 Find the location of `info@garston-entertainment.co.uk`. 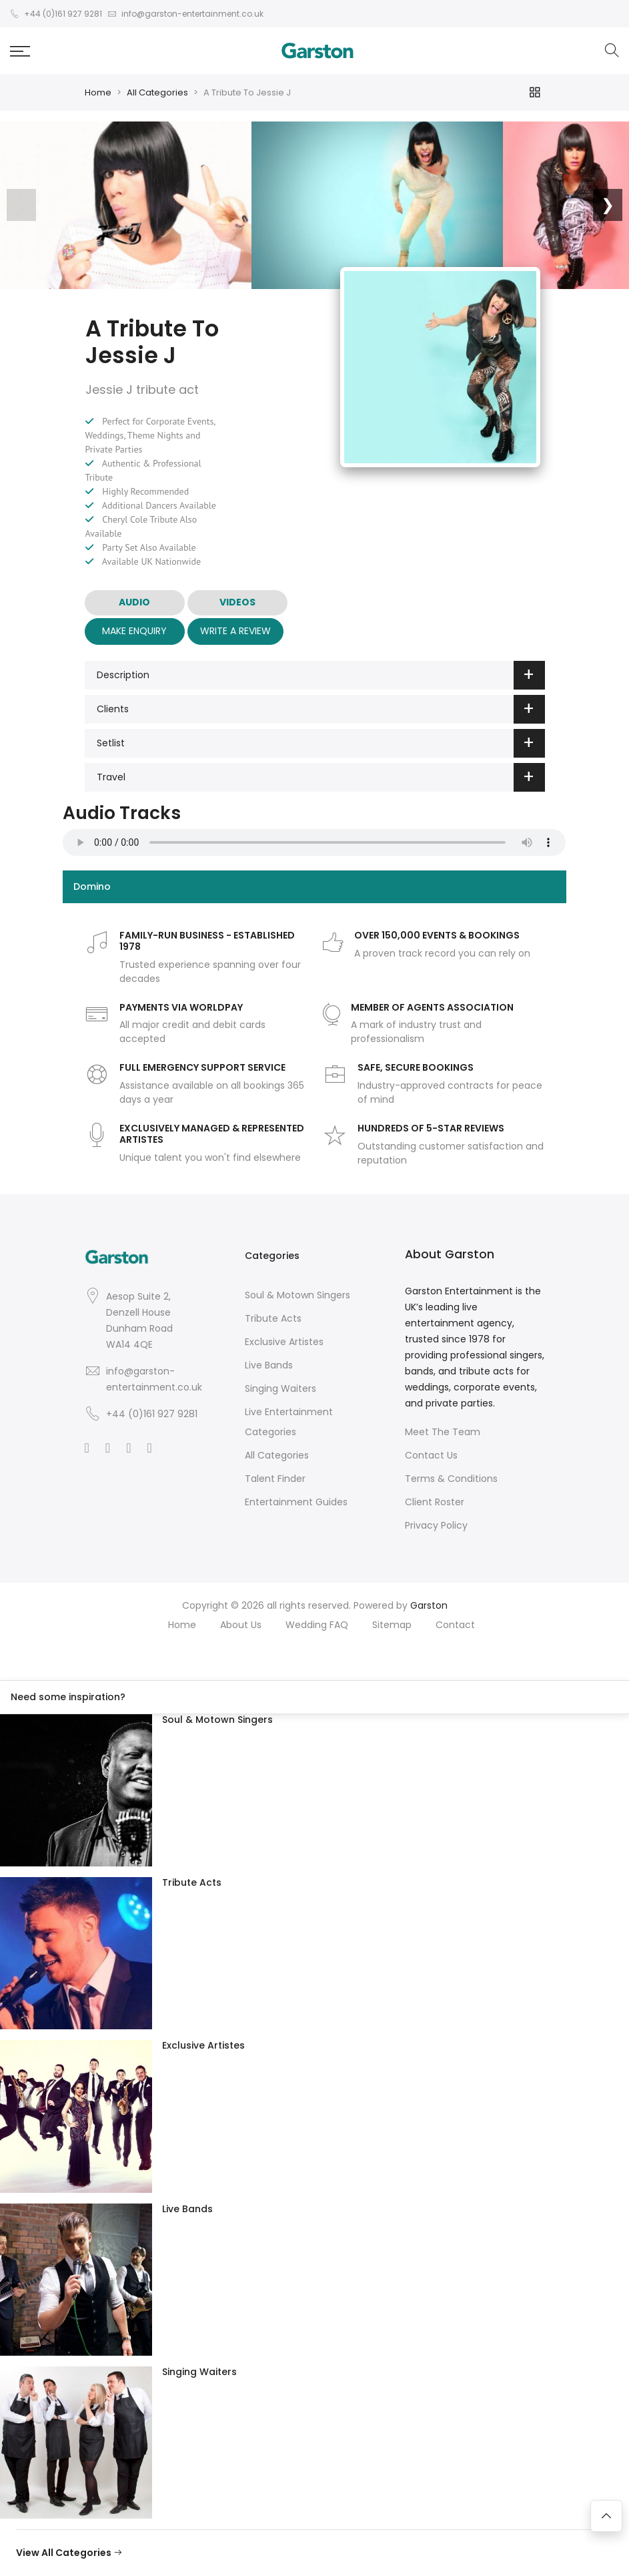

info@garston-entertainment.co.uk is located at coordinates (154, 1379).